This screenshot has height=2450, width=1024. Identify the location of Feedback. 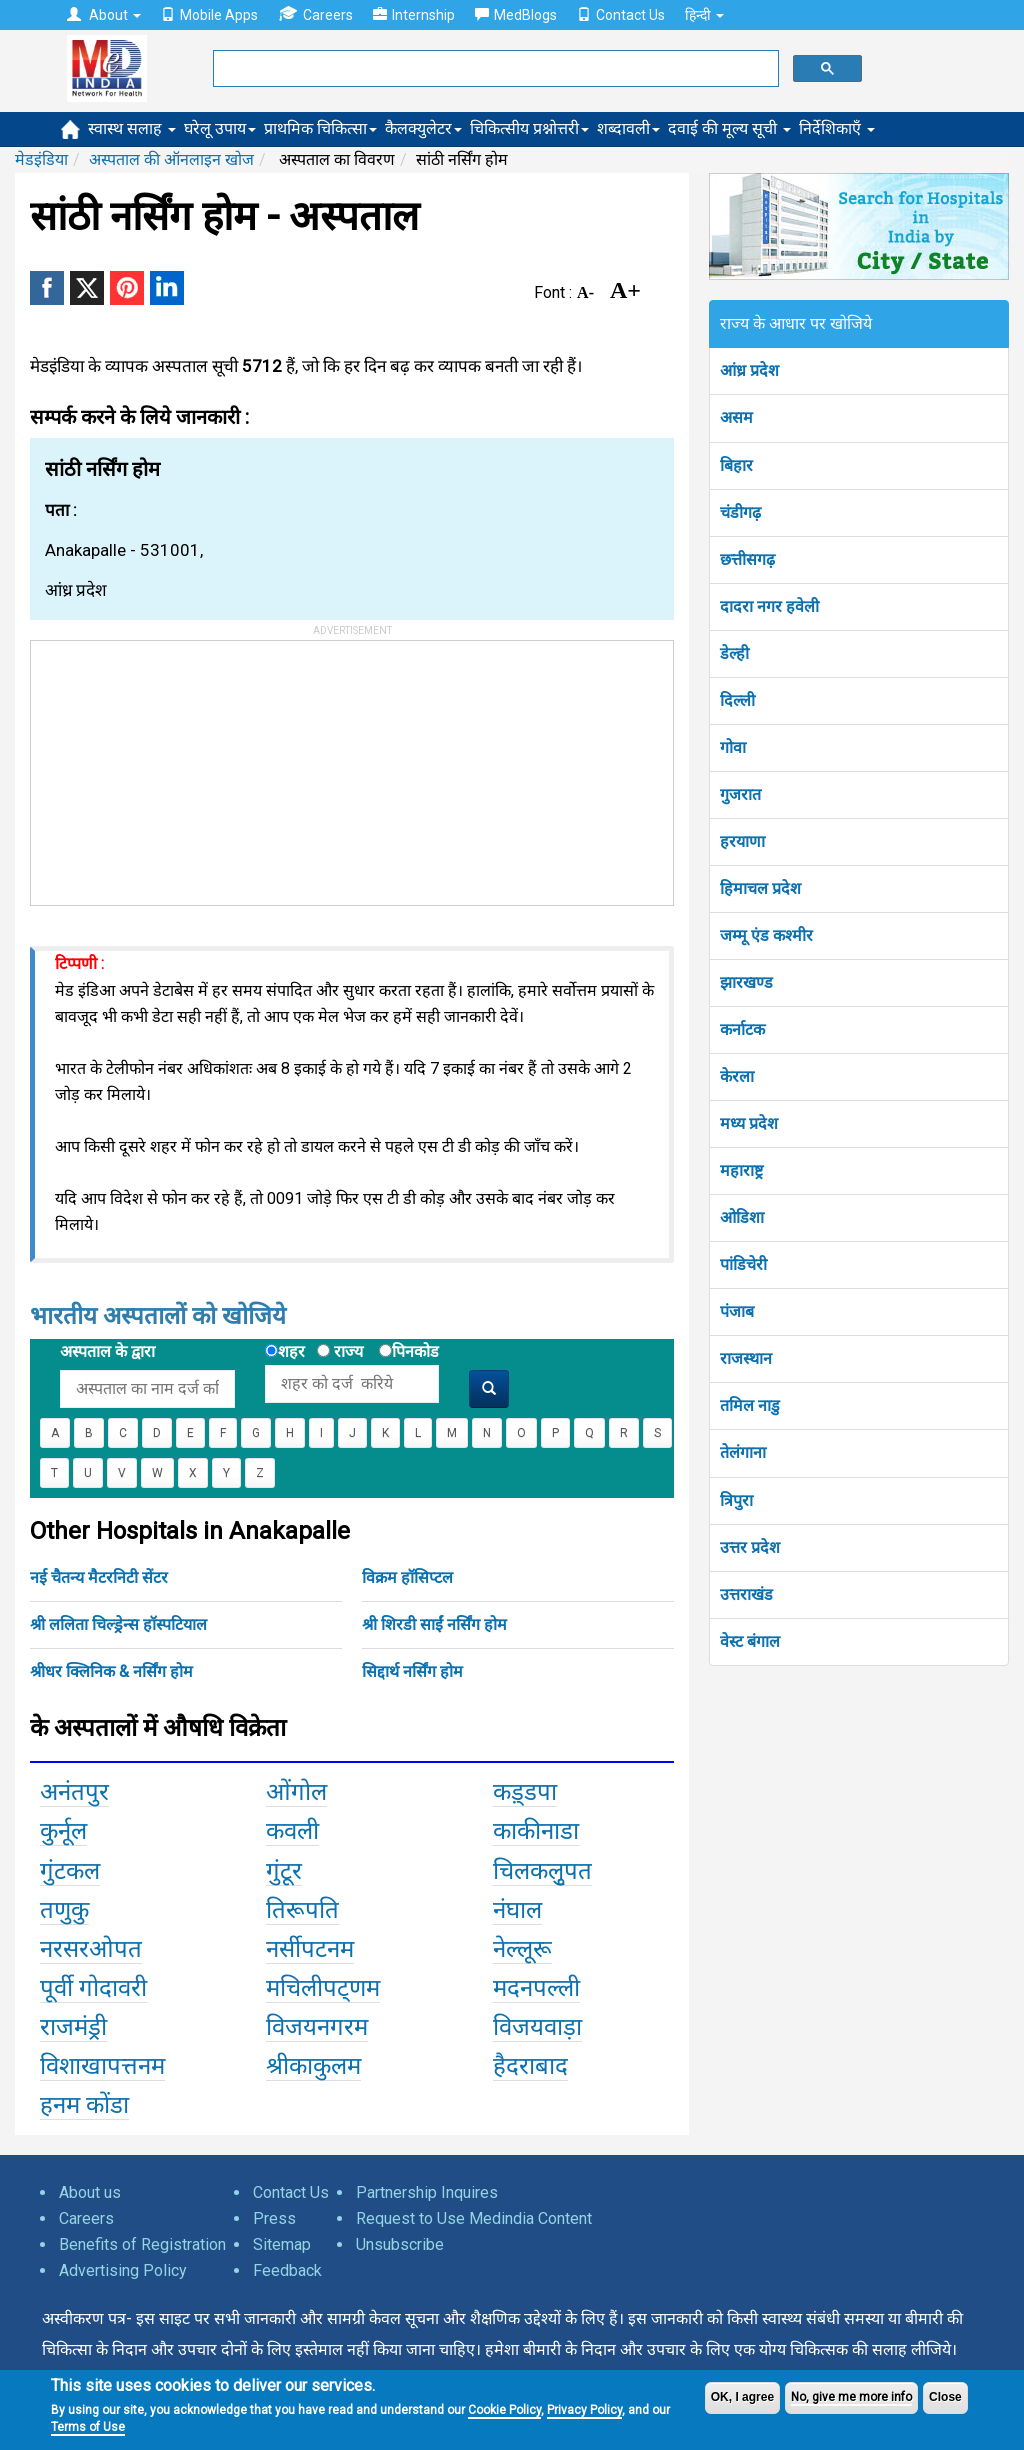
(287, 2270).